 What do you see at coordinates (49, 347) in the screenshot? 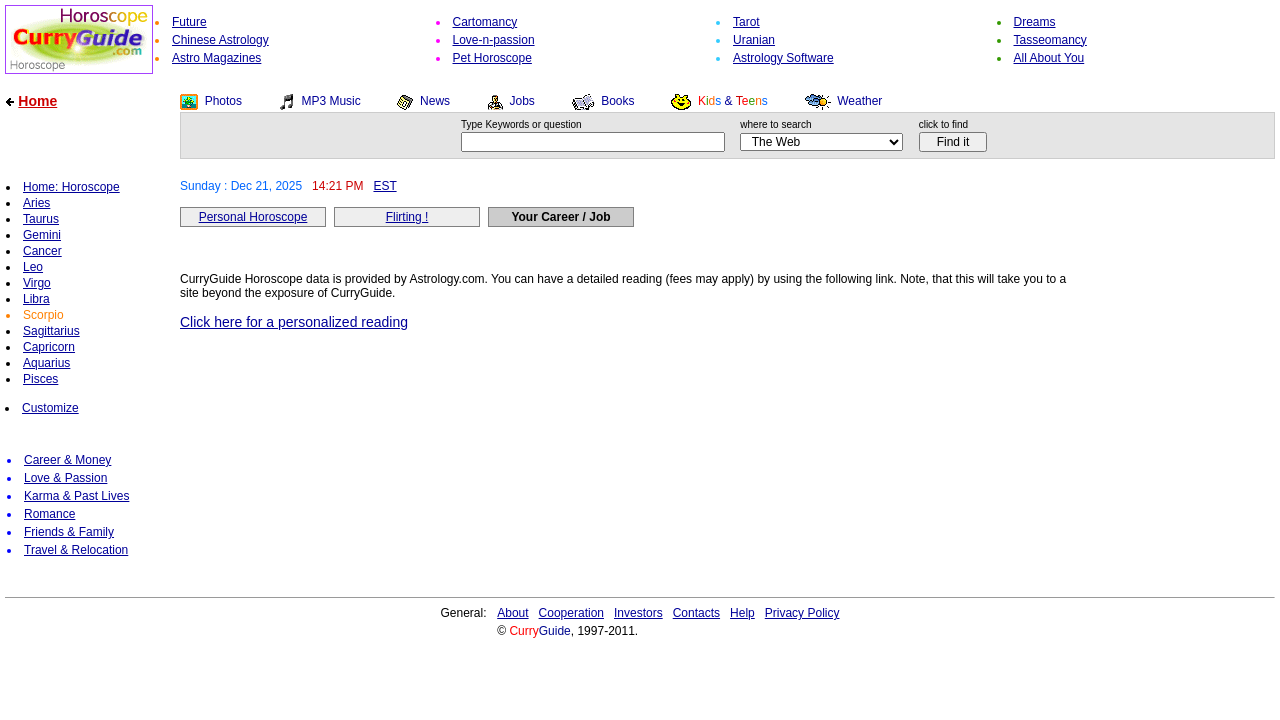
I see `Capricorn` at bounding box center [49, 347].